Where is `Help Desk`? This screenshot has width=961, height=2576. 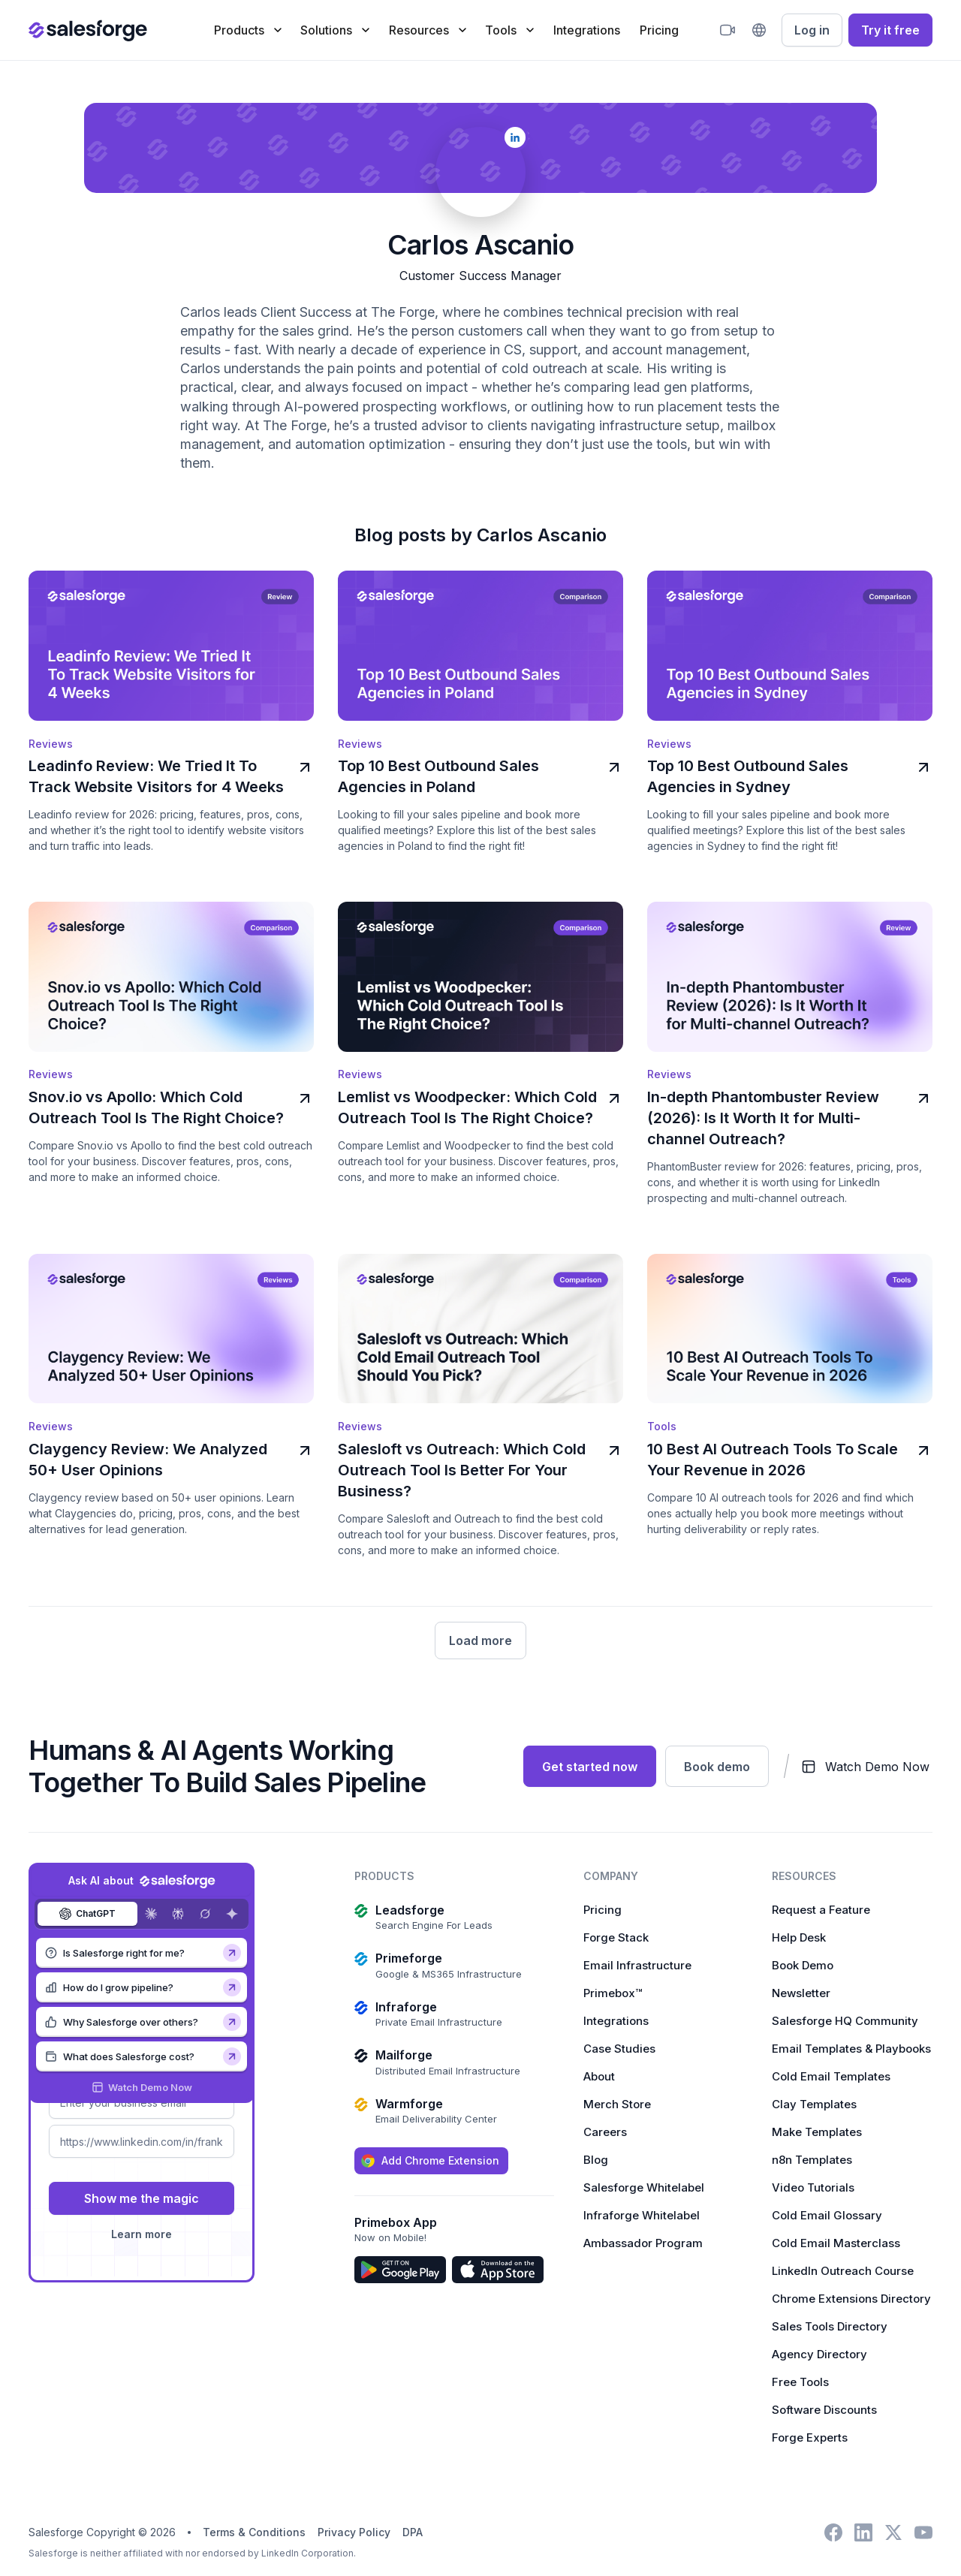 Help Desk is located at coordinates (799, 1935).